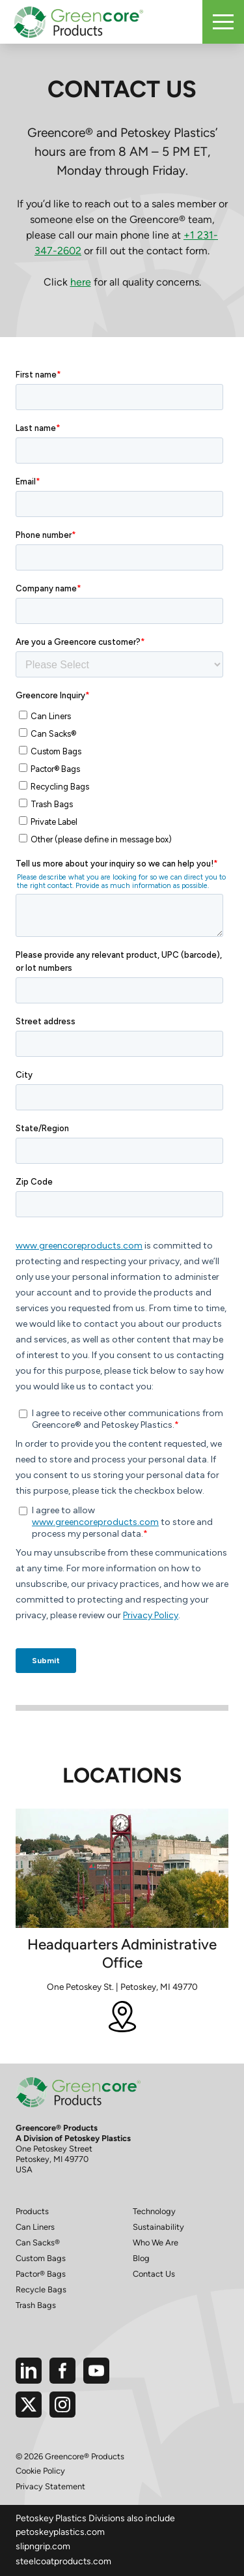 The image size is (244, 2576). What do you see at coordinates (141, 2258) in the screenshot?
I see `Blog` at bounding box center [141, 2258].